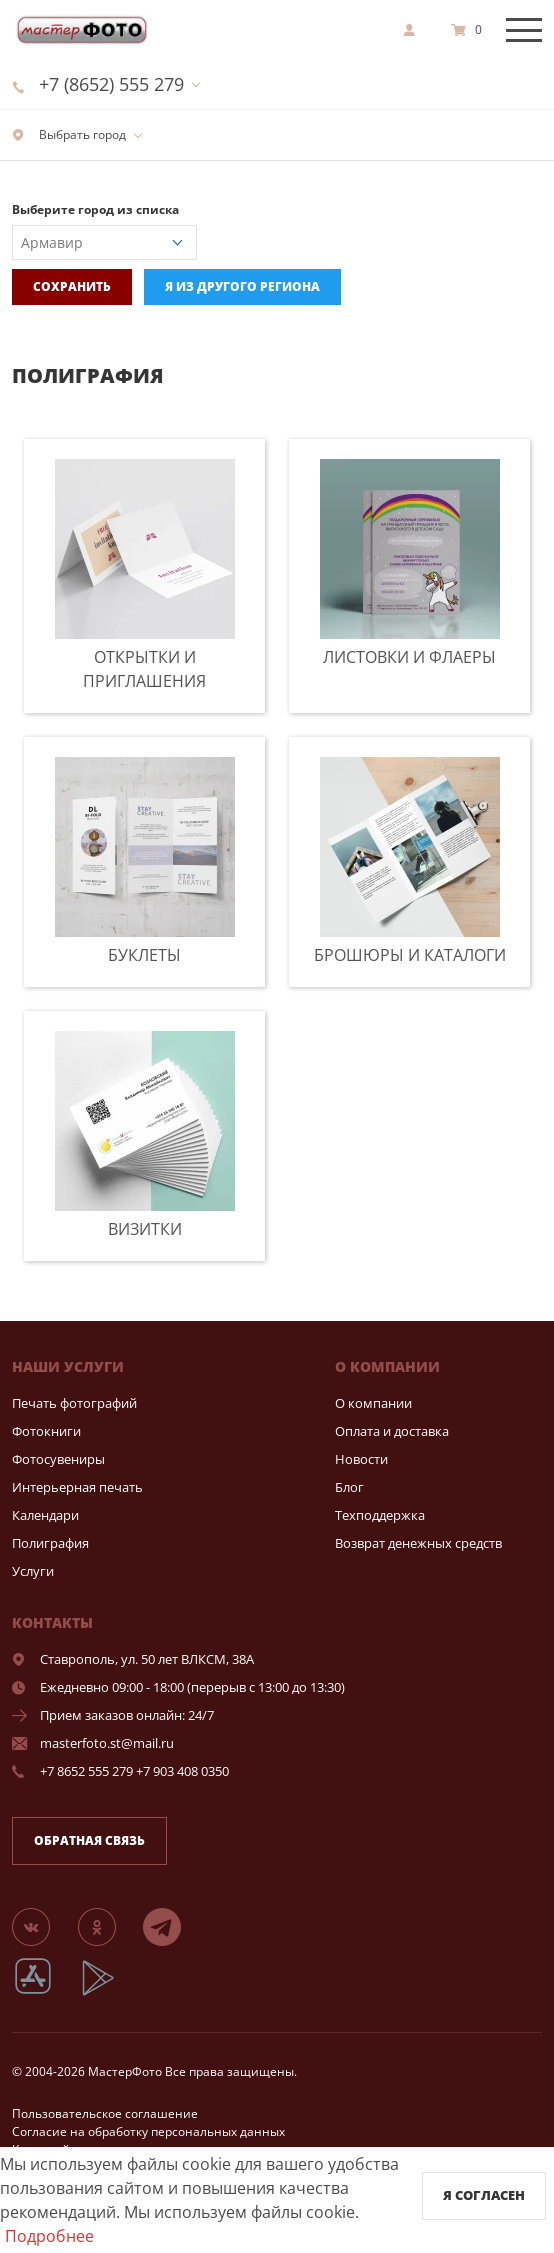 This screenshot has width=554, height=2253. I want to click on Календари, so click(45, 1515).